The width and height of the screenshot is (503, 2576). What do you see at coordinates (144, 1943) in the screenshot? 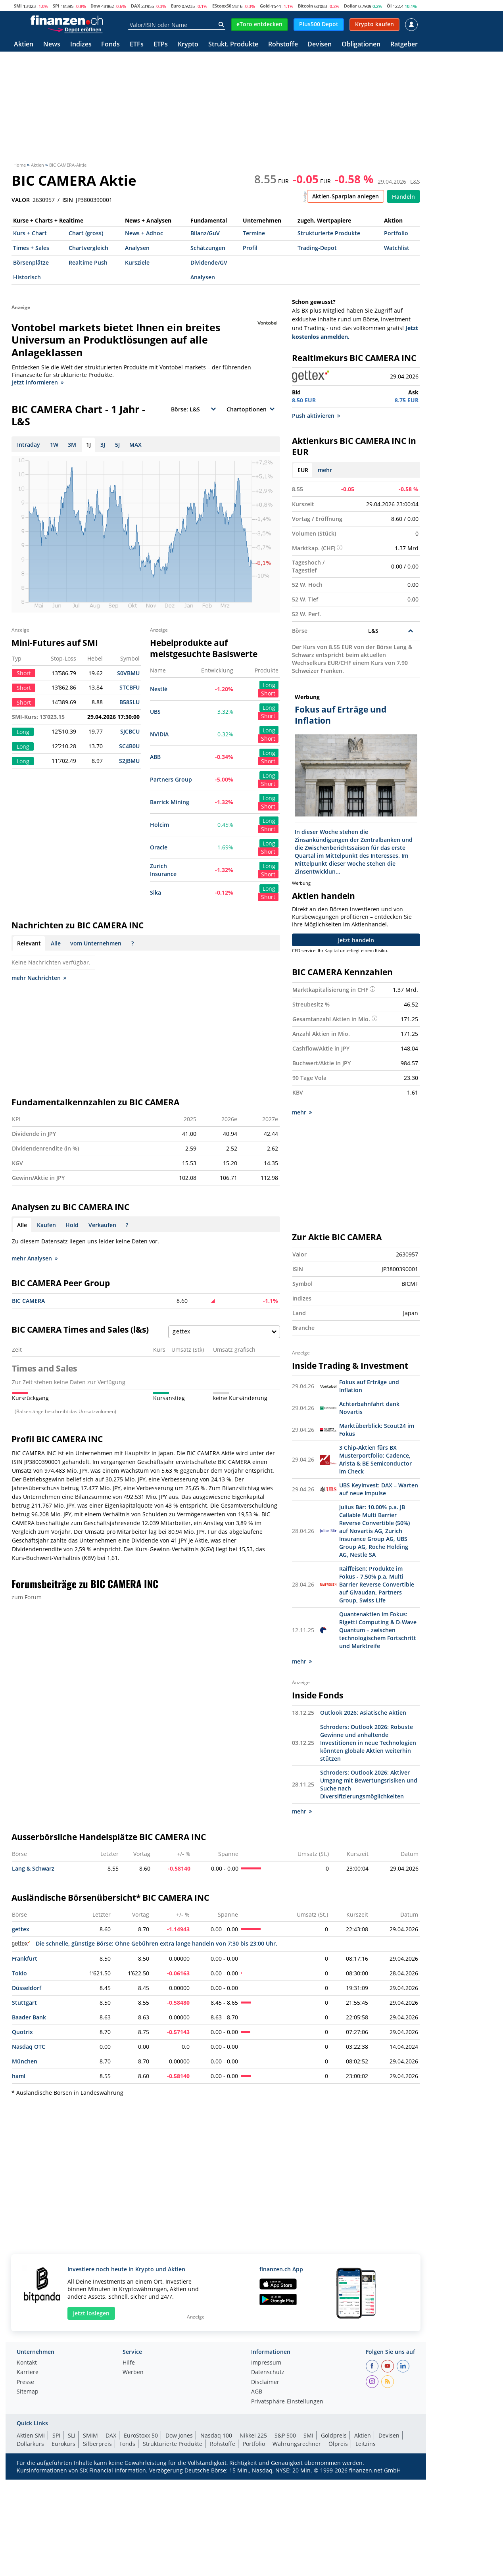
I see `Die schnelle, günstige Börse: Ohne Gebühren extra lange handeln von 7:30 bis 23:00 Uhr.` at bounding box center [144, 1943].